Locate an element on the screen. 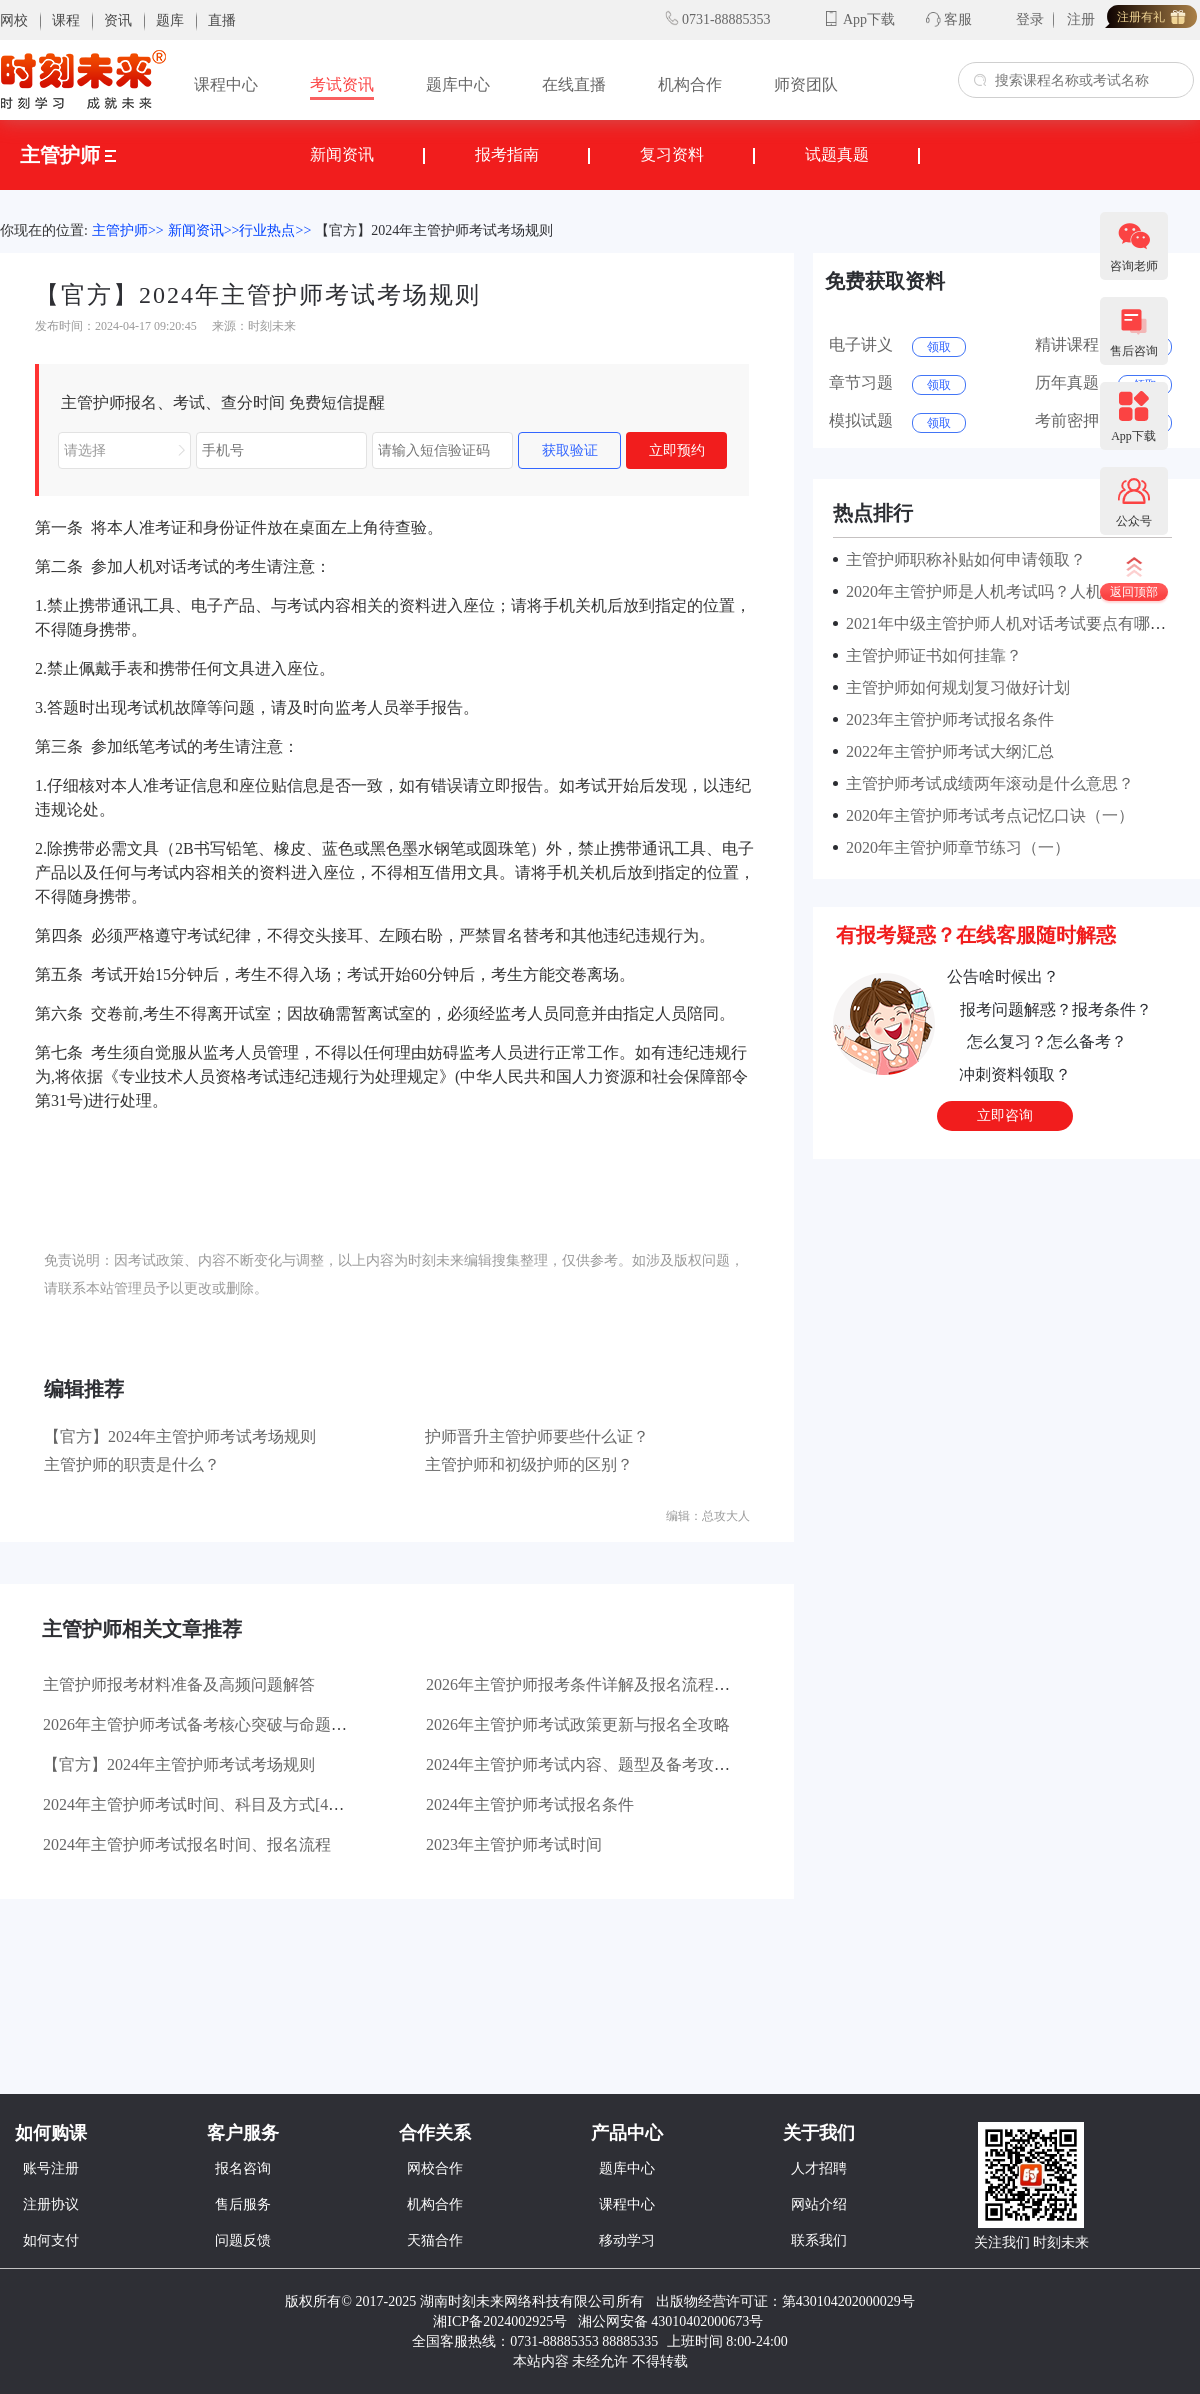 Image resolution: width=1200 pixels, height=2394 pixels. App下载 is located at coordinates (869, 19).